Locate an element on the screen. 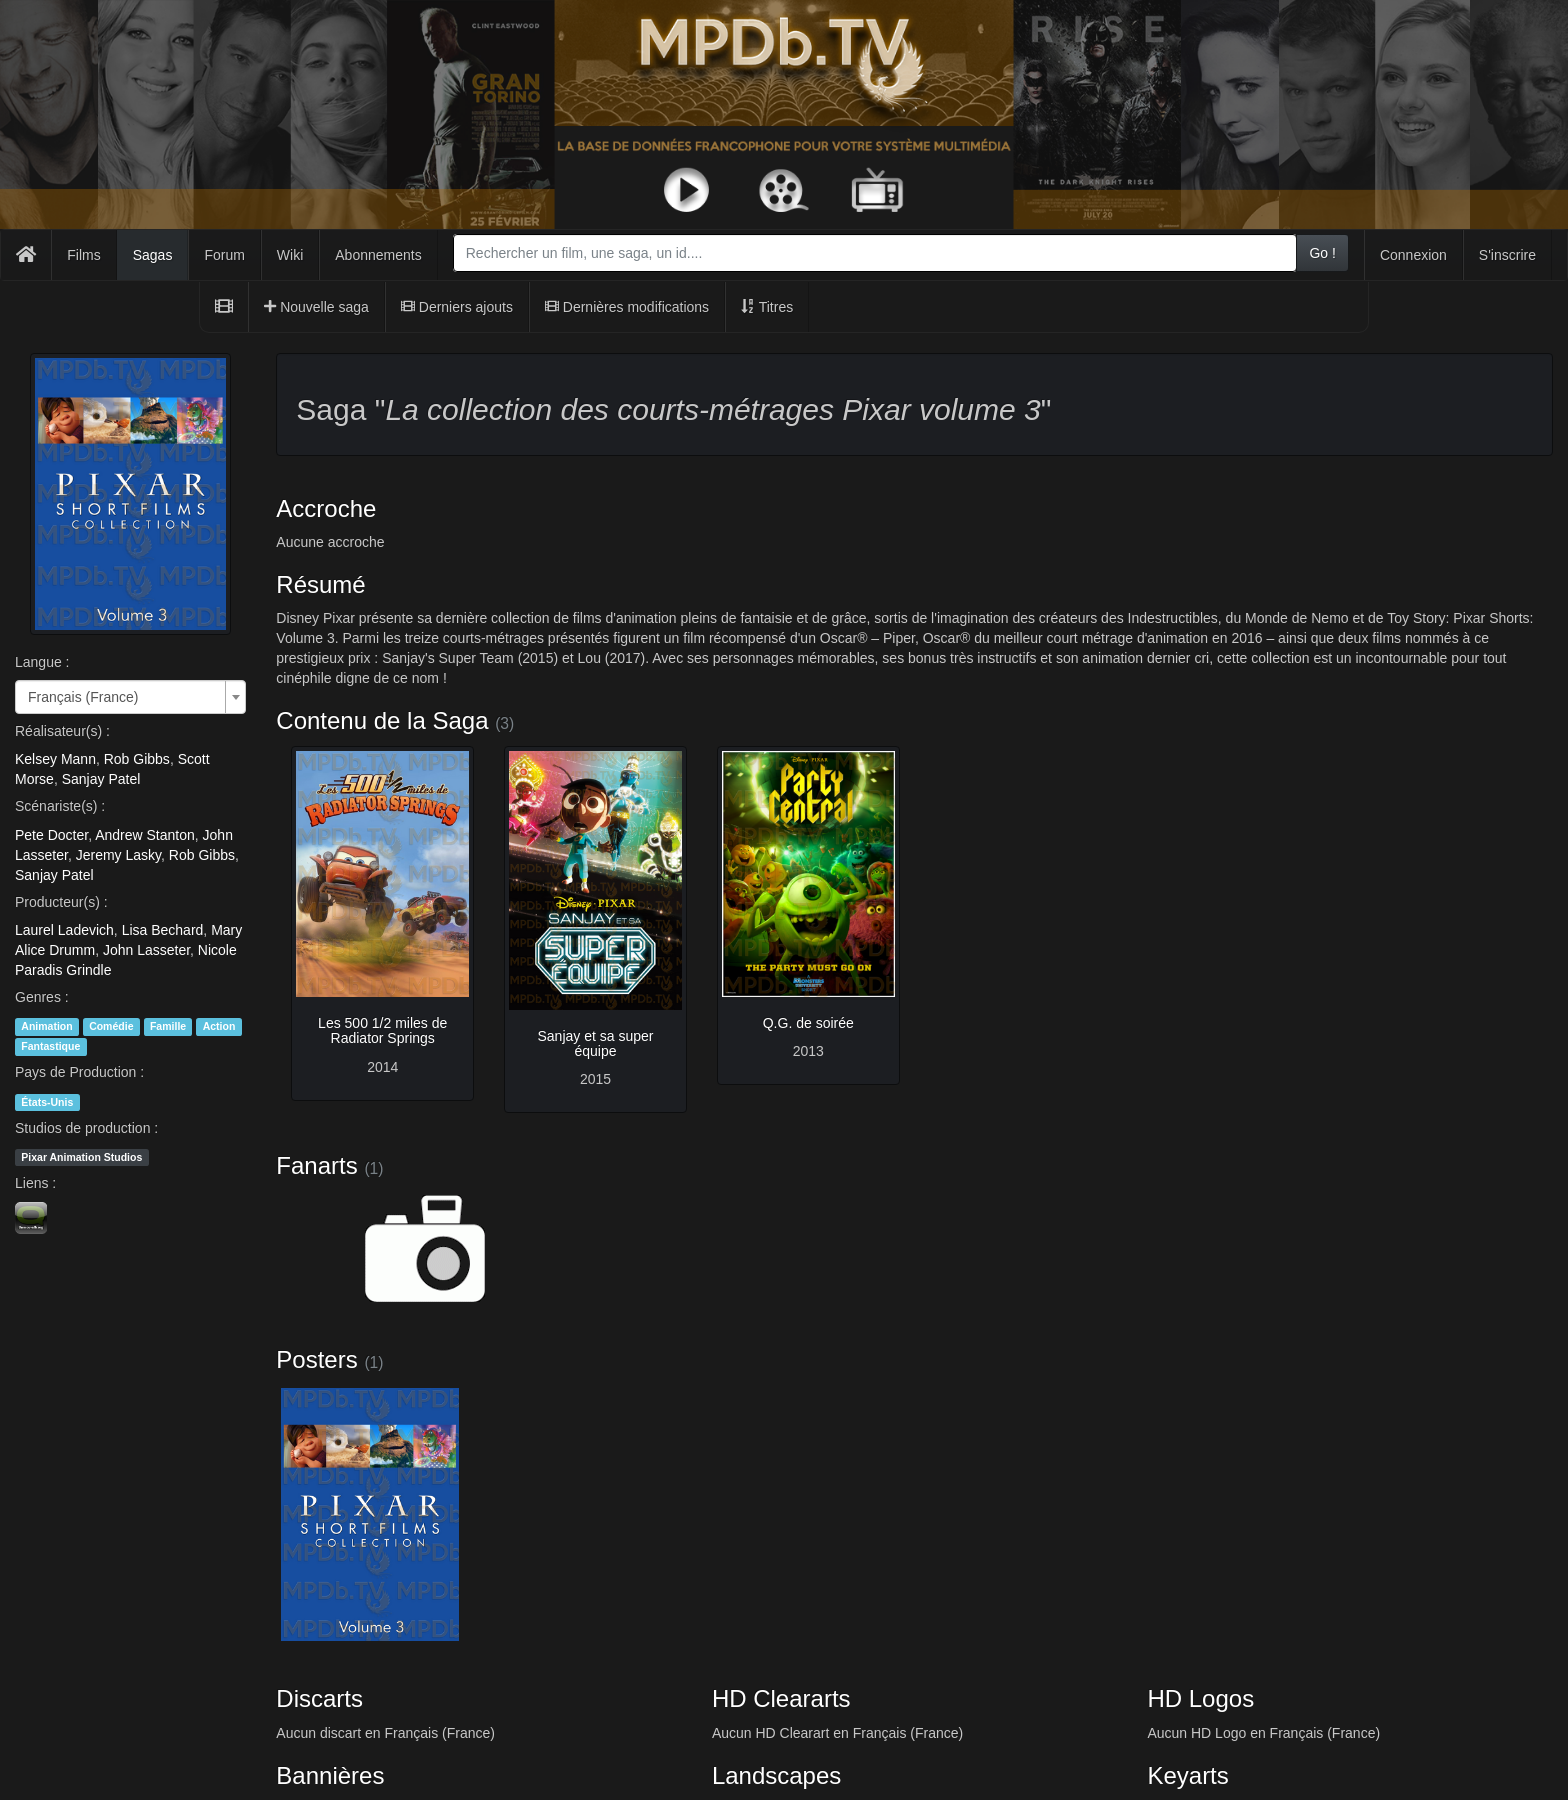 This screenshot has width=1568, height=1800. Derniers ajouts is located at coordinates (457, 307).